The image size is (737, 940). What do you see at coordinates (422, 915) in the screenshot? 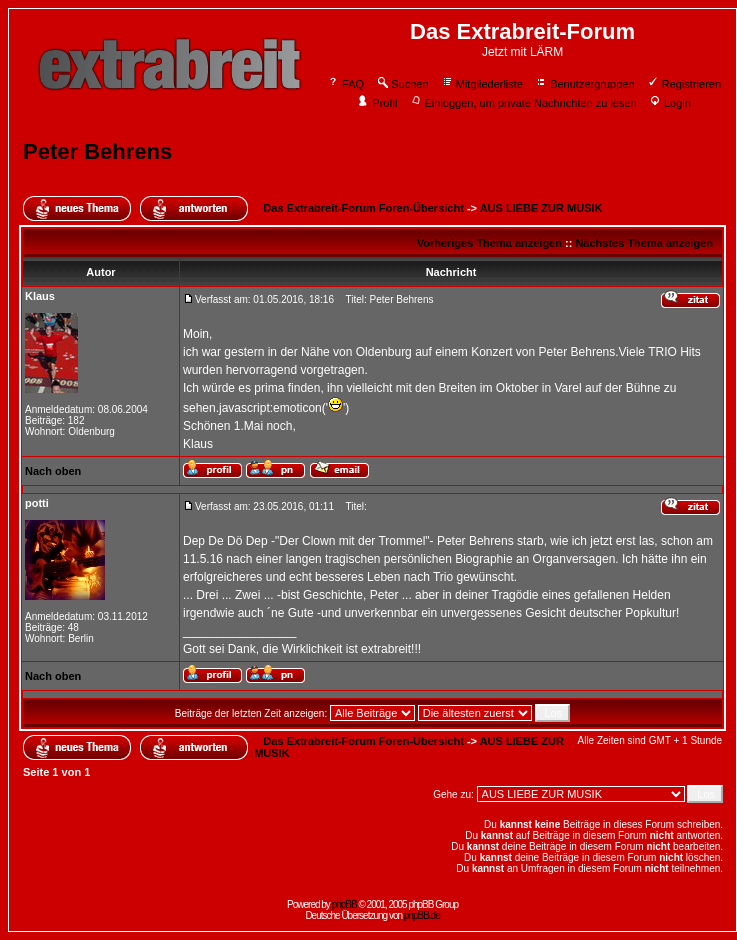
I see `phpBB.de` at bounding box center [422, 915].